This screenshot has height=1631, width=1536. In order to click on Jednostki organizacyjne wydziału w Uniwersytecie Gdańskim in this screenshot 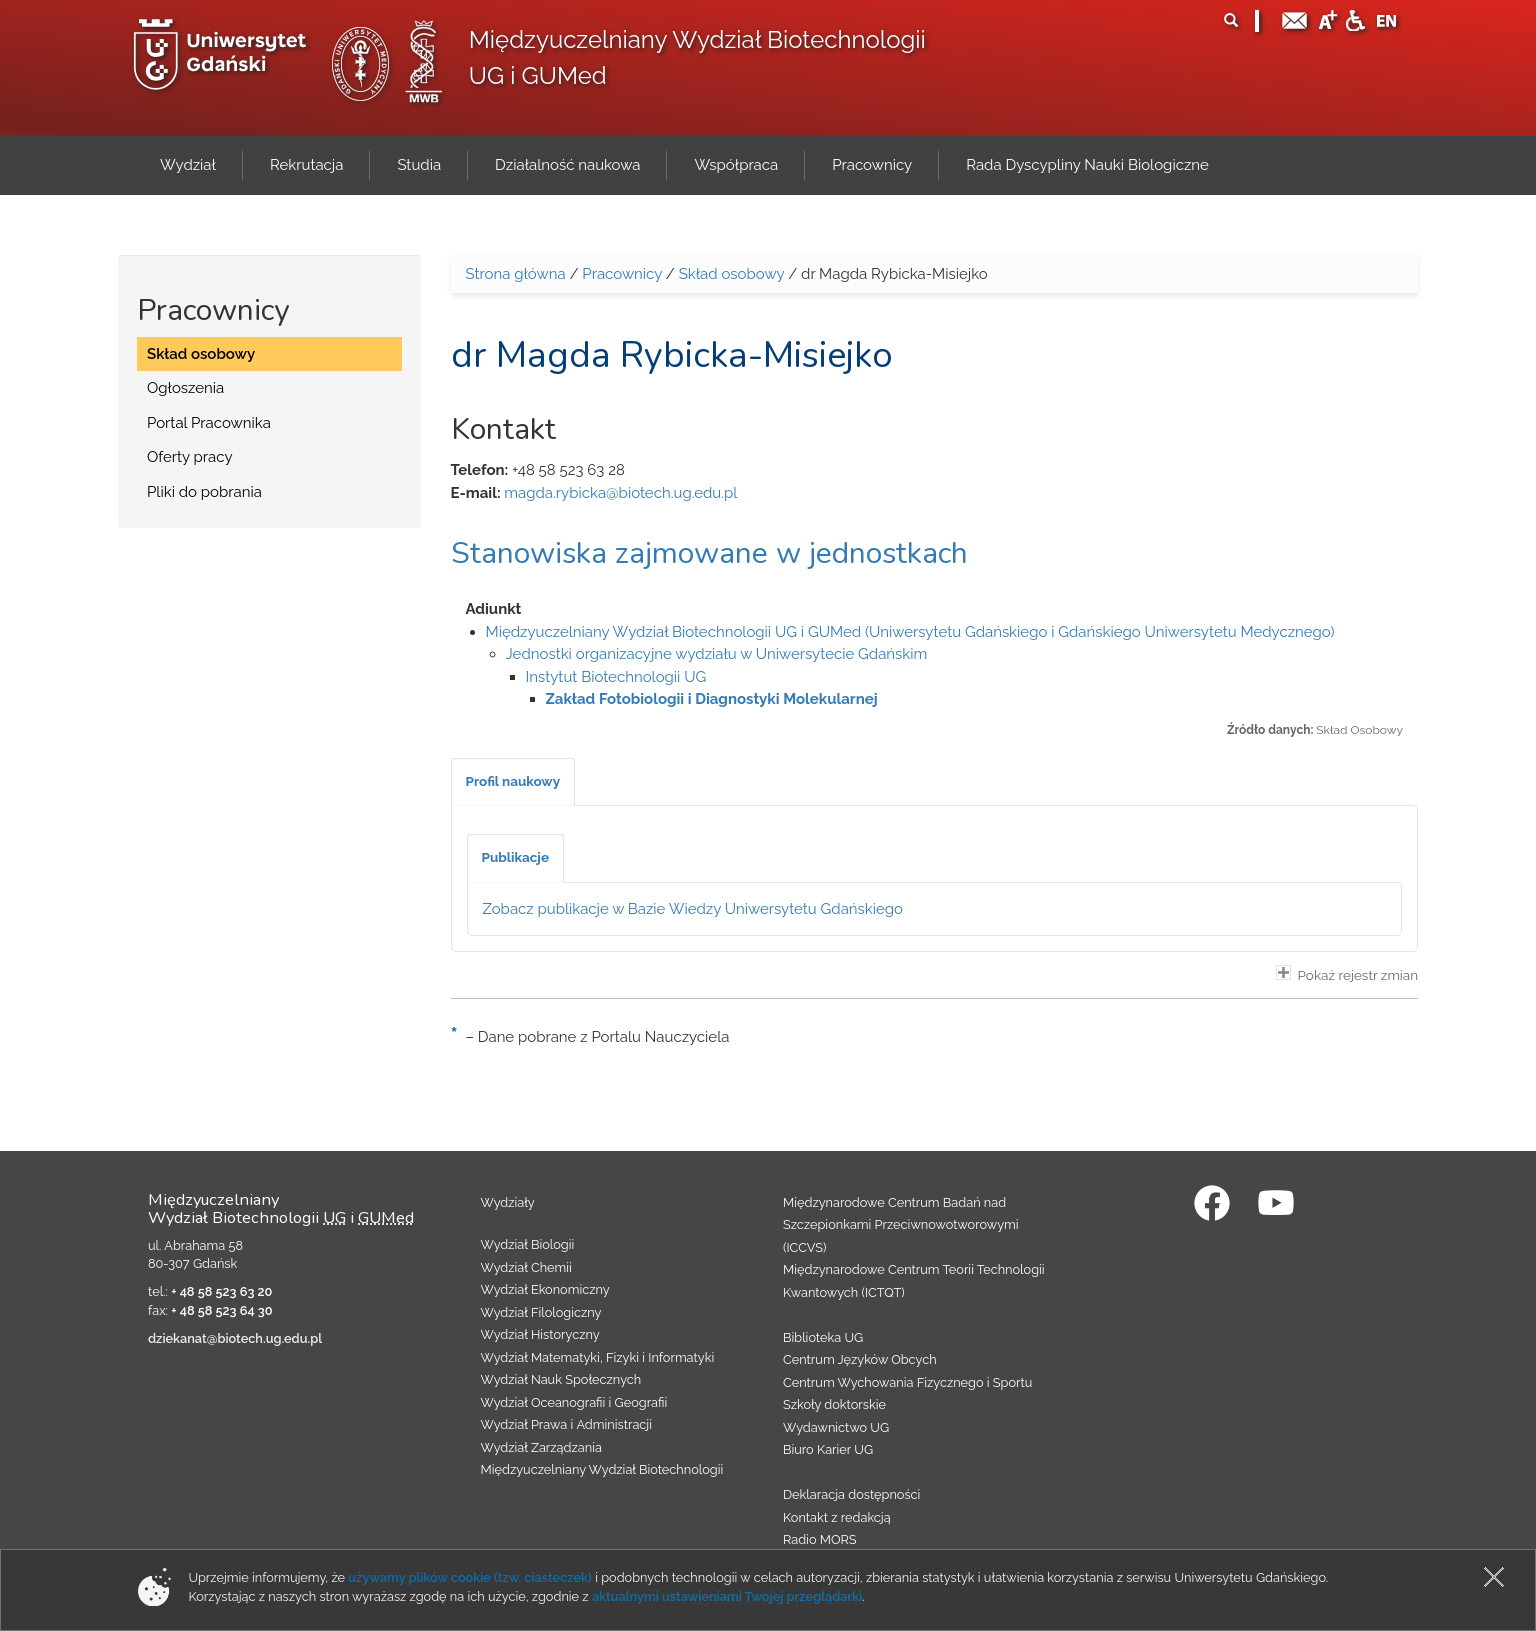, I will do `click(717, 654)`.